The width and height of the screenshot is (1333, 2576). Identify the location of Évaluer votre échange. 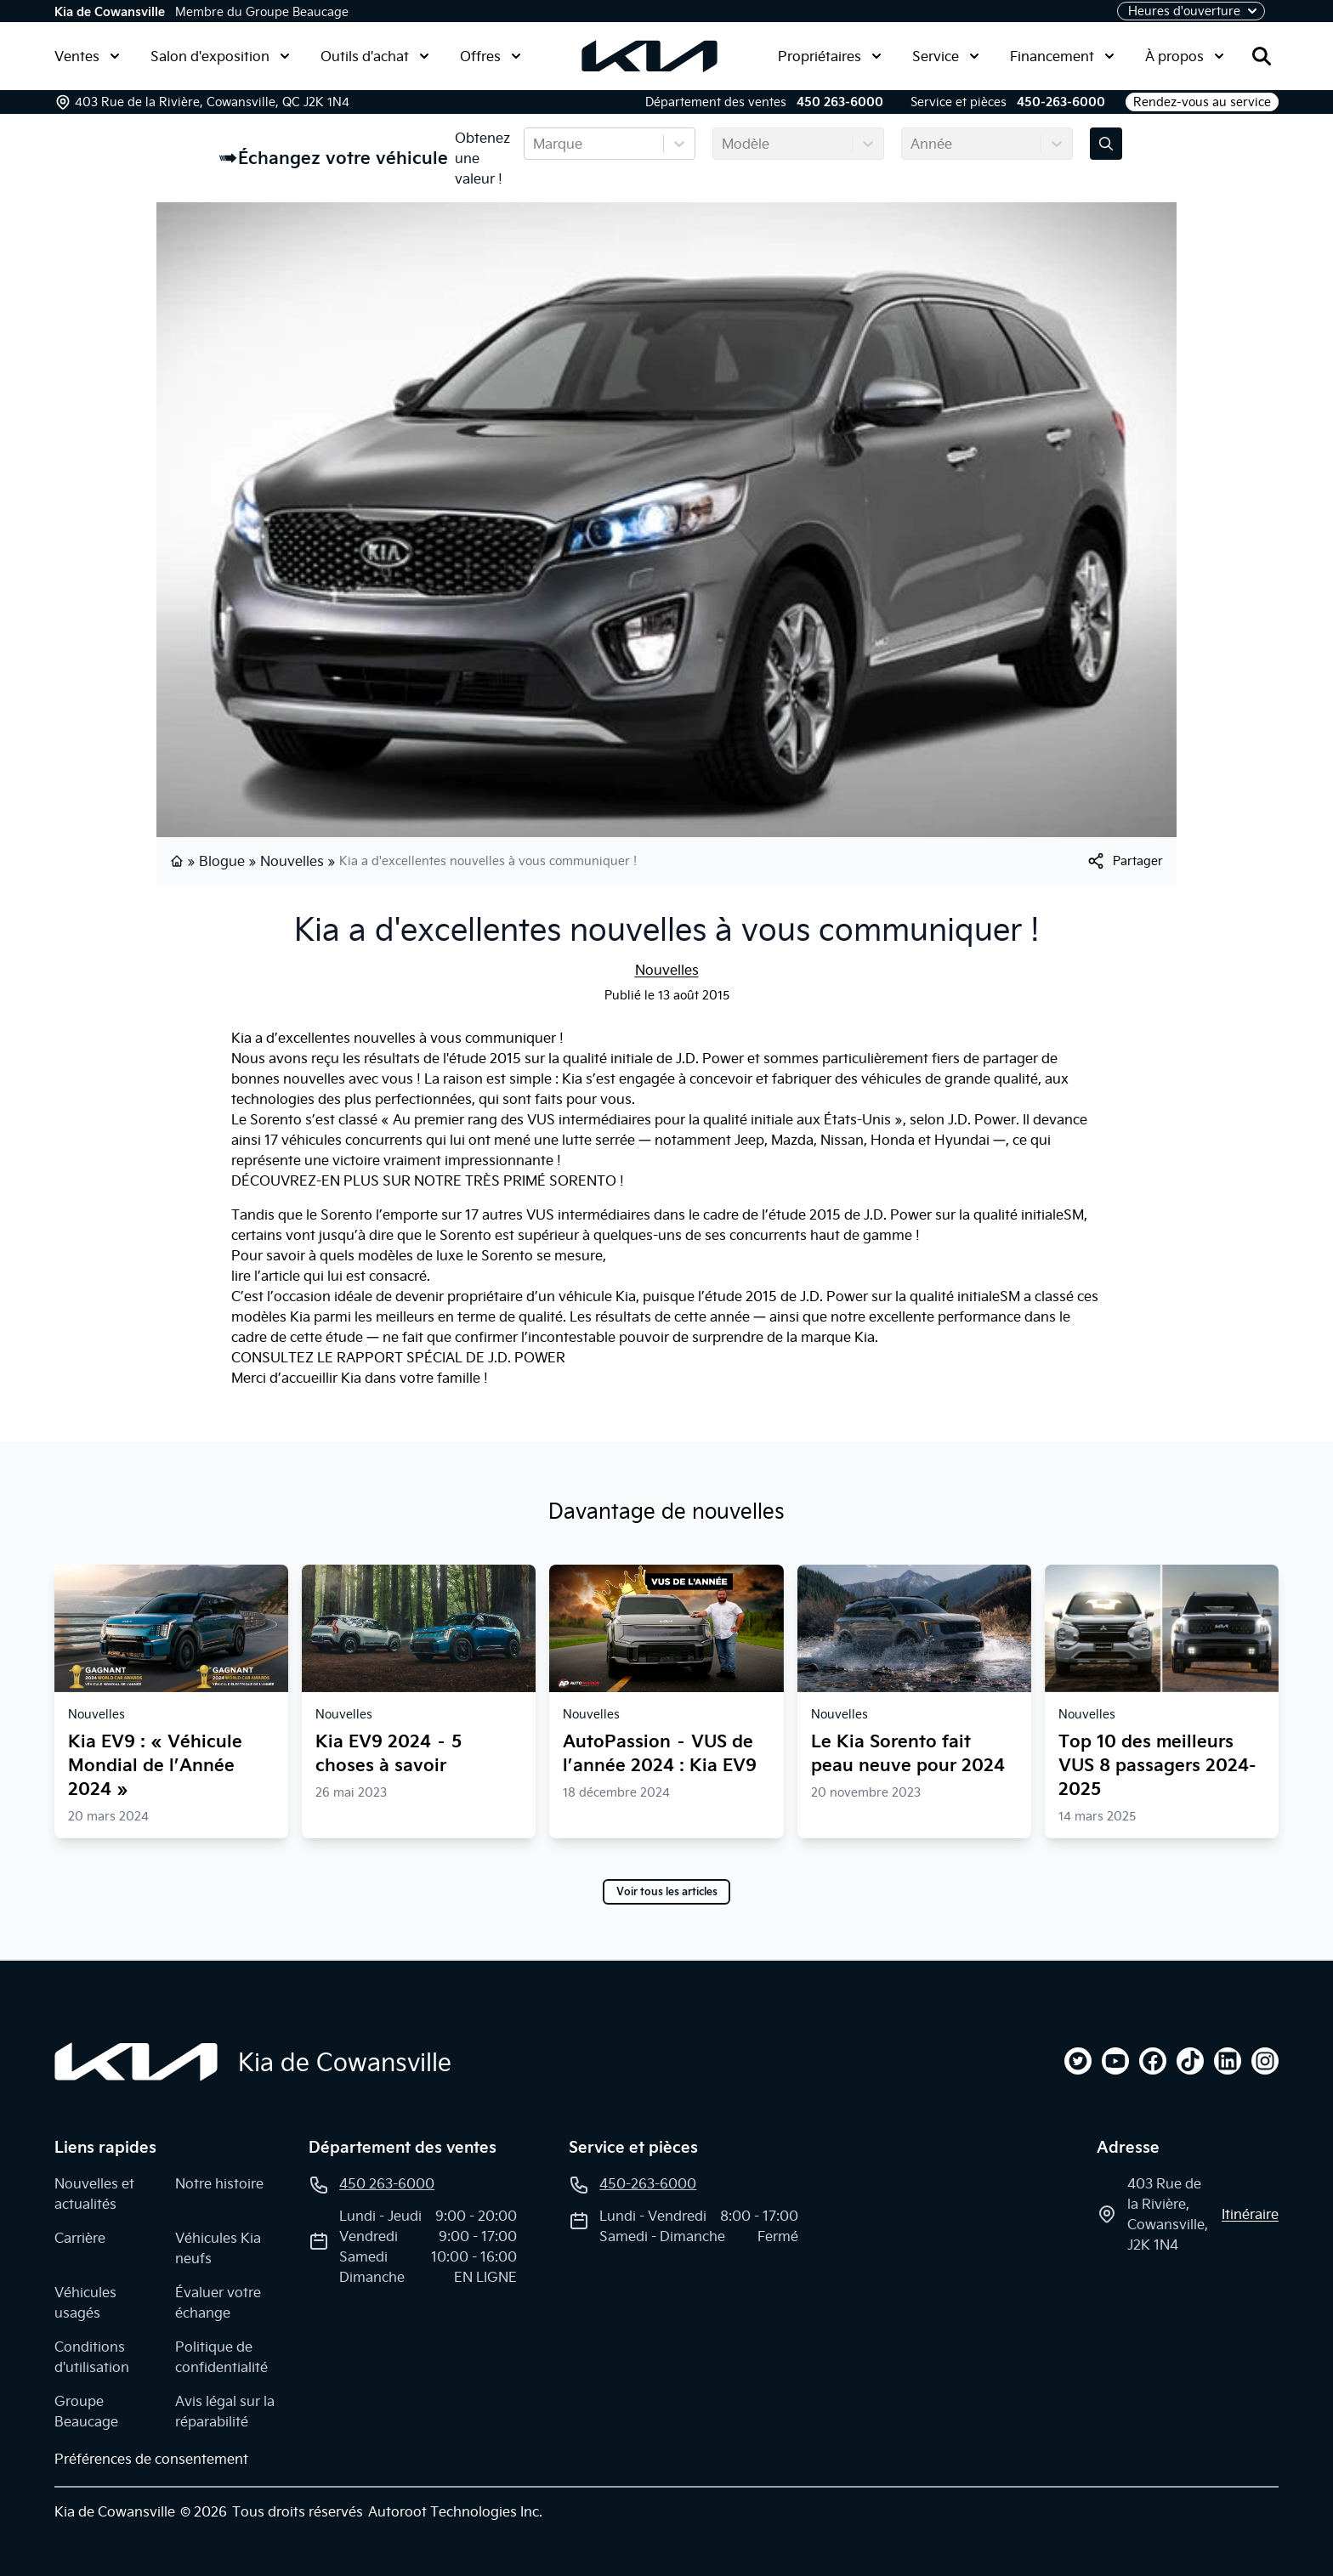
(218, 2302).